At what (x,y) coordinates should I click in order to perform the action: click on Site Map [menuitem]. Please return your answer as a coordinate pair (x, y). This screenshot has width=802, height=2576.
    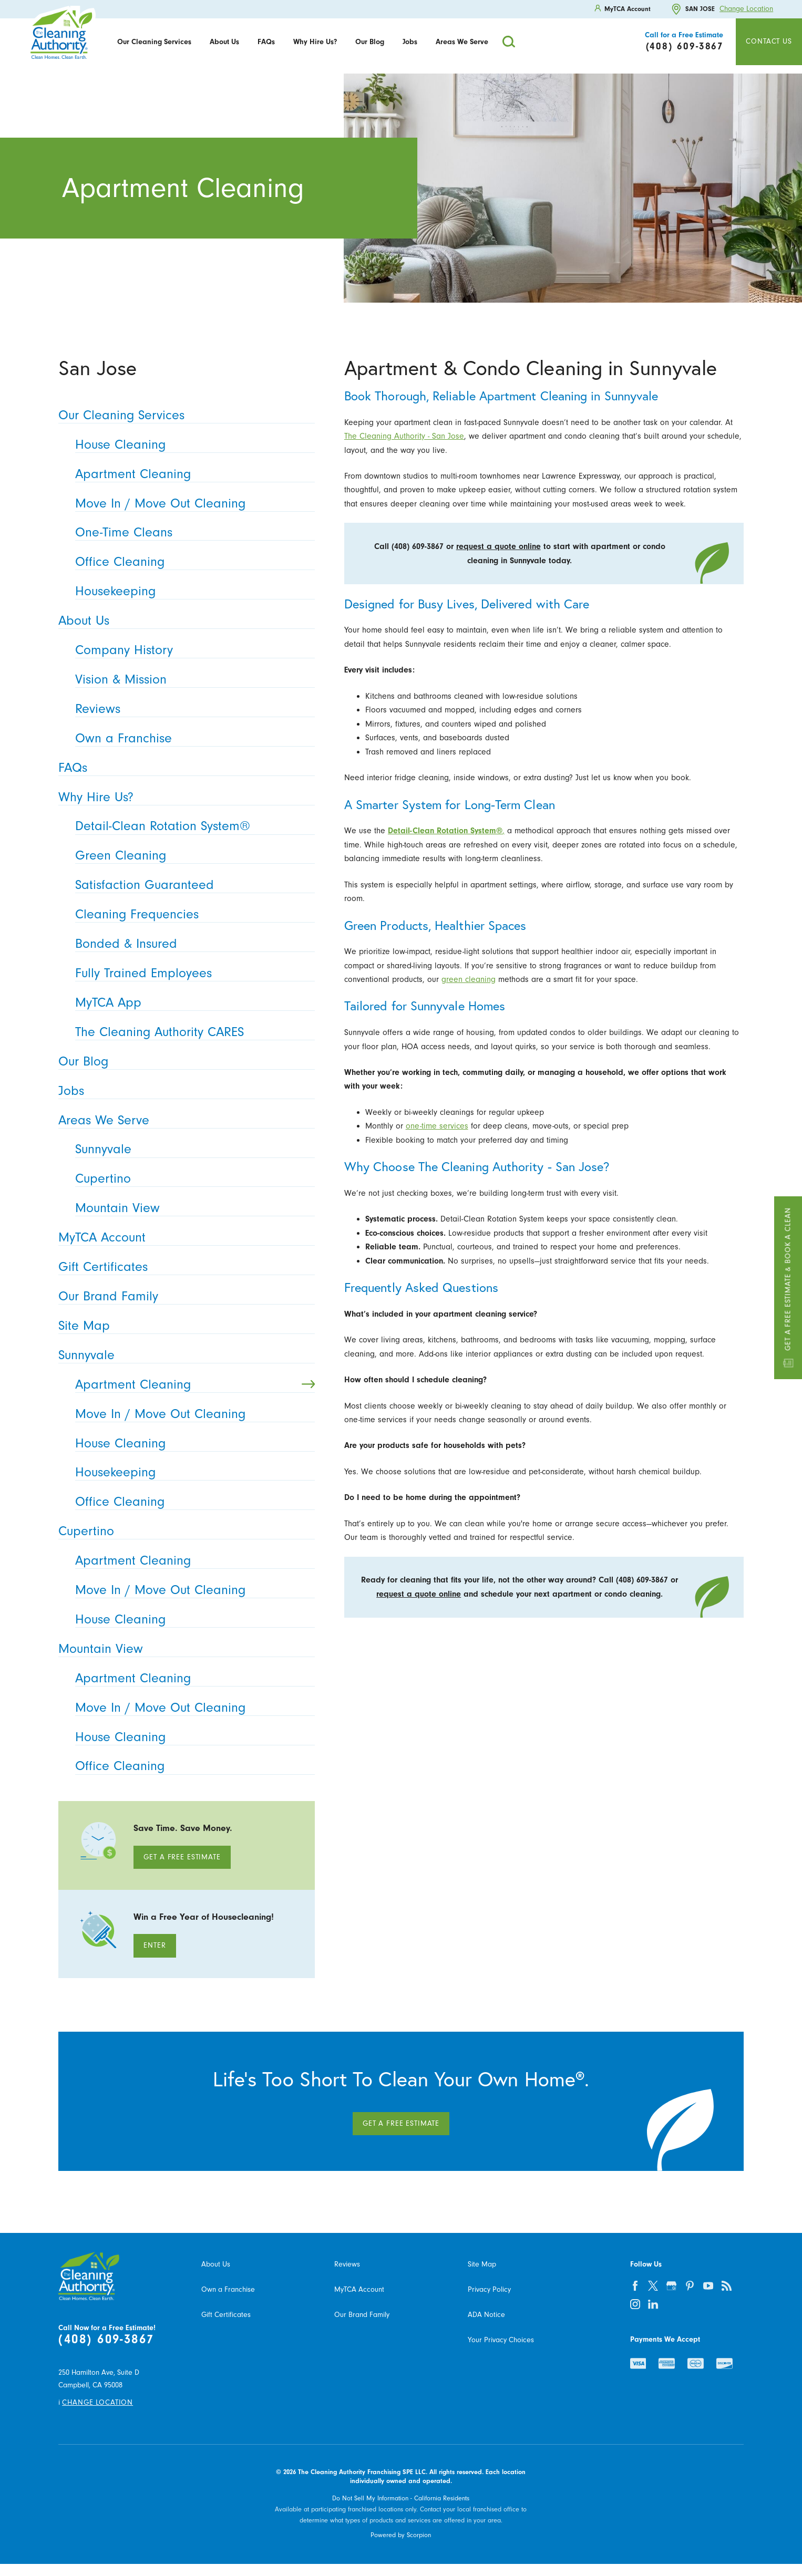
    Looking at the image, I should click on (183, 1325).